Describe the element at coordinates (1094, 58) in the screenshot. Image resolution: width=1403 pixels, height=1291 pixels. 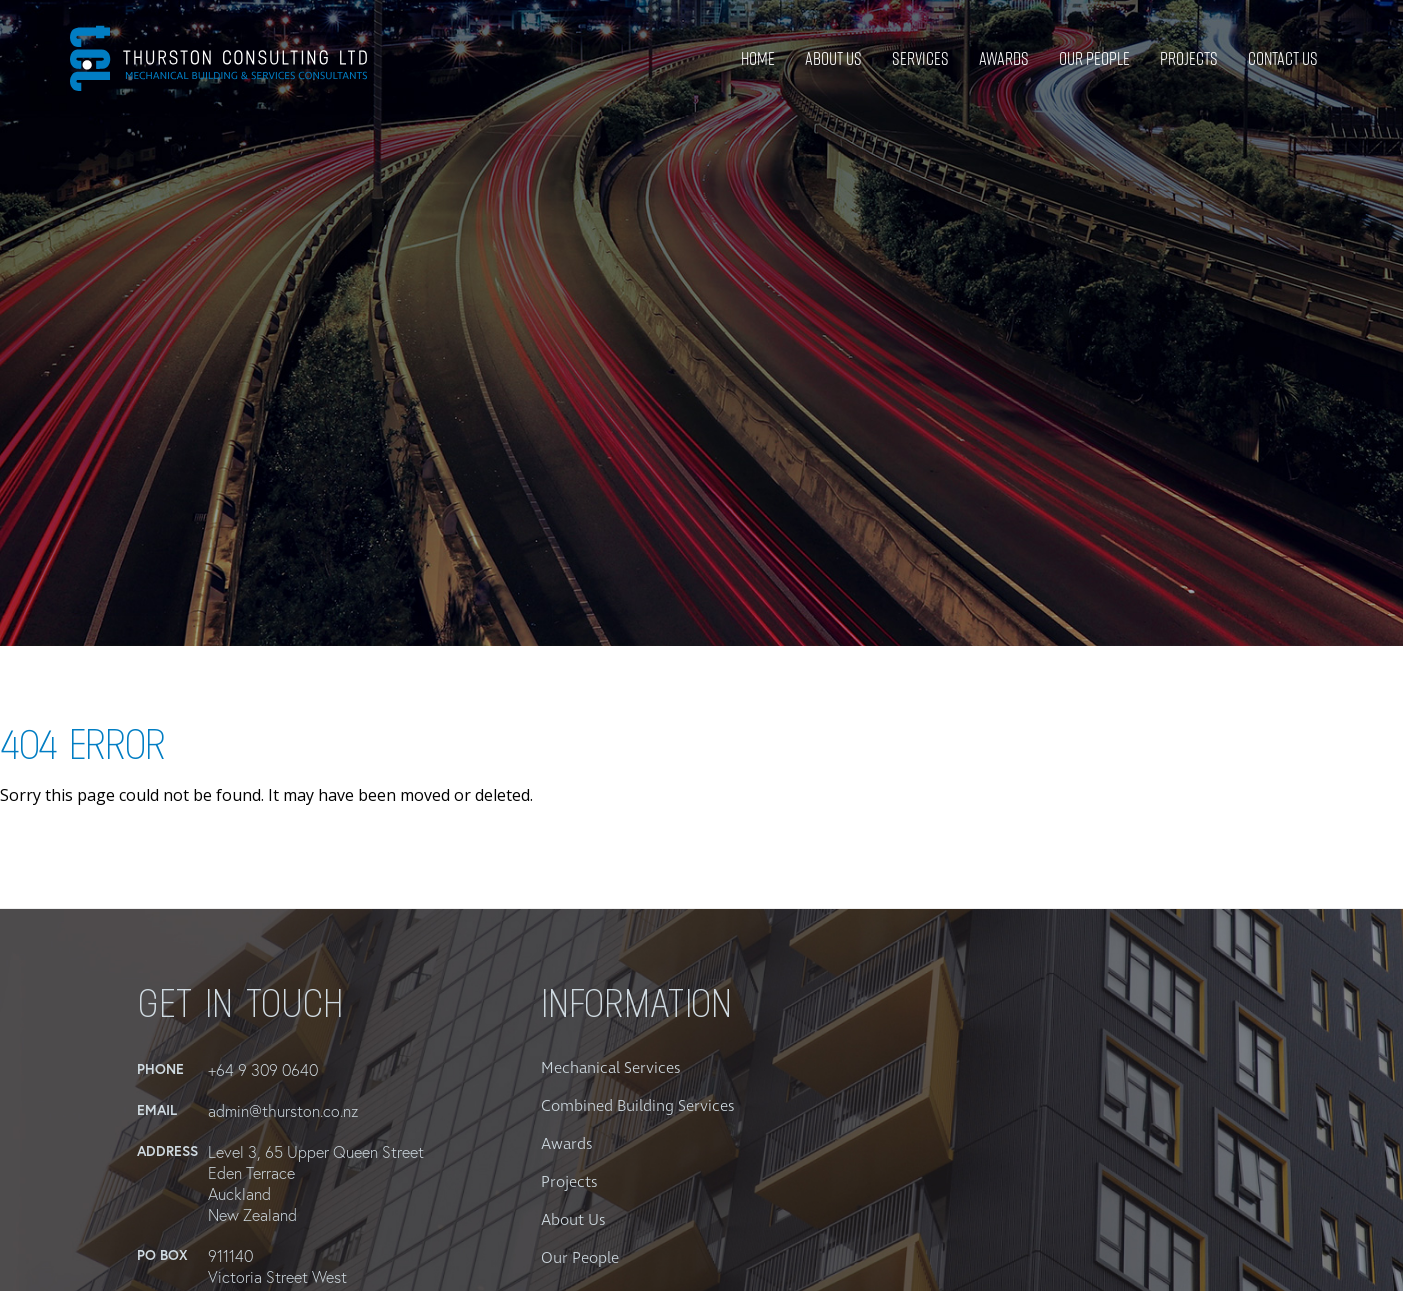
I see `Our People` at that location.